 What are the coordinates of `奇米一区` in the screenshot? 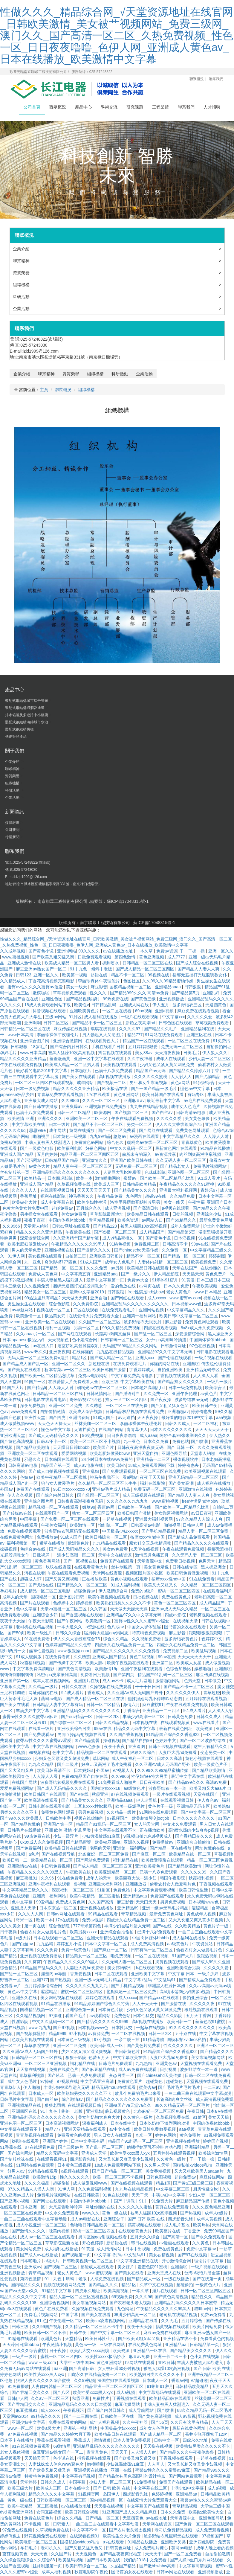 It's located at (25, 1919).